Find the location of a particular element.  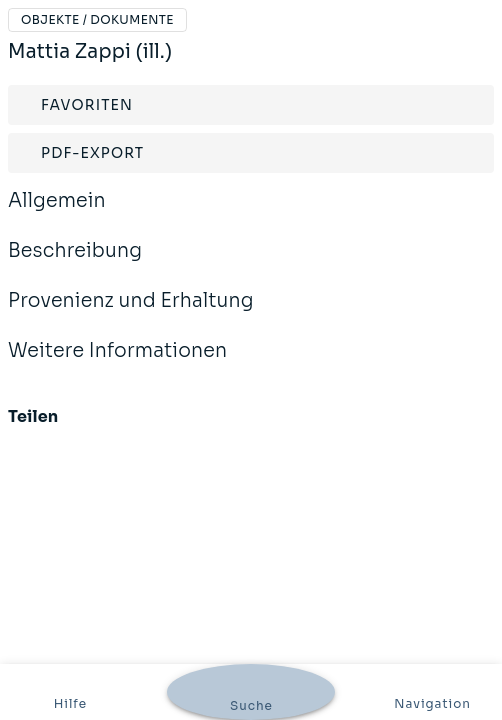

Beschreibung is located at coordinates (75, 264).